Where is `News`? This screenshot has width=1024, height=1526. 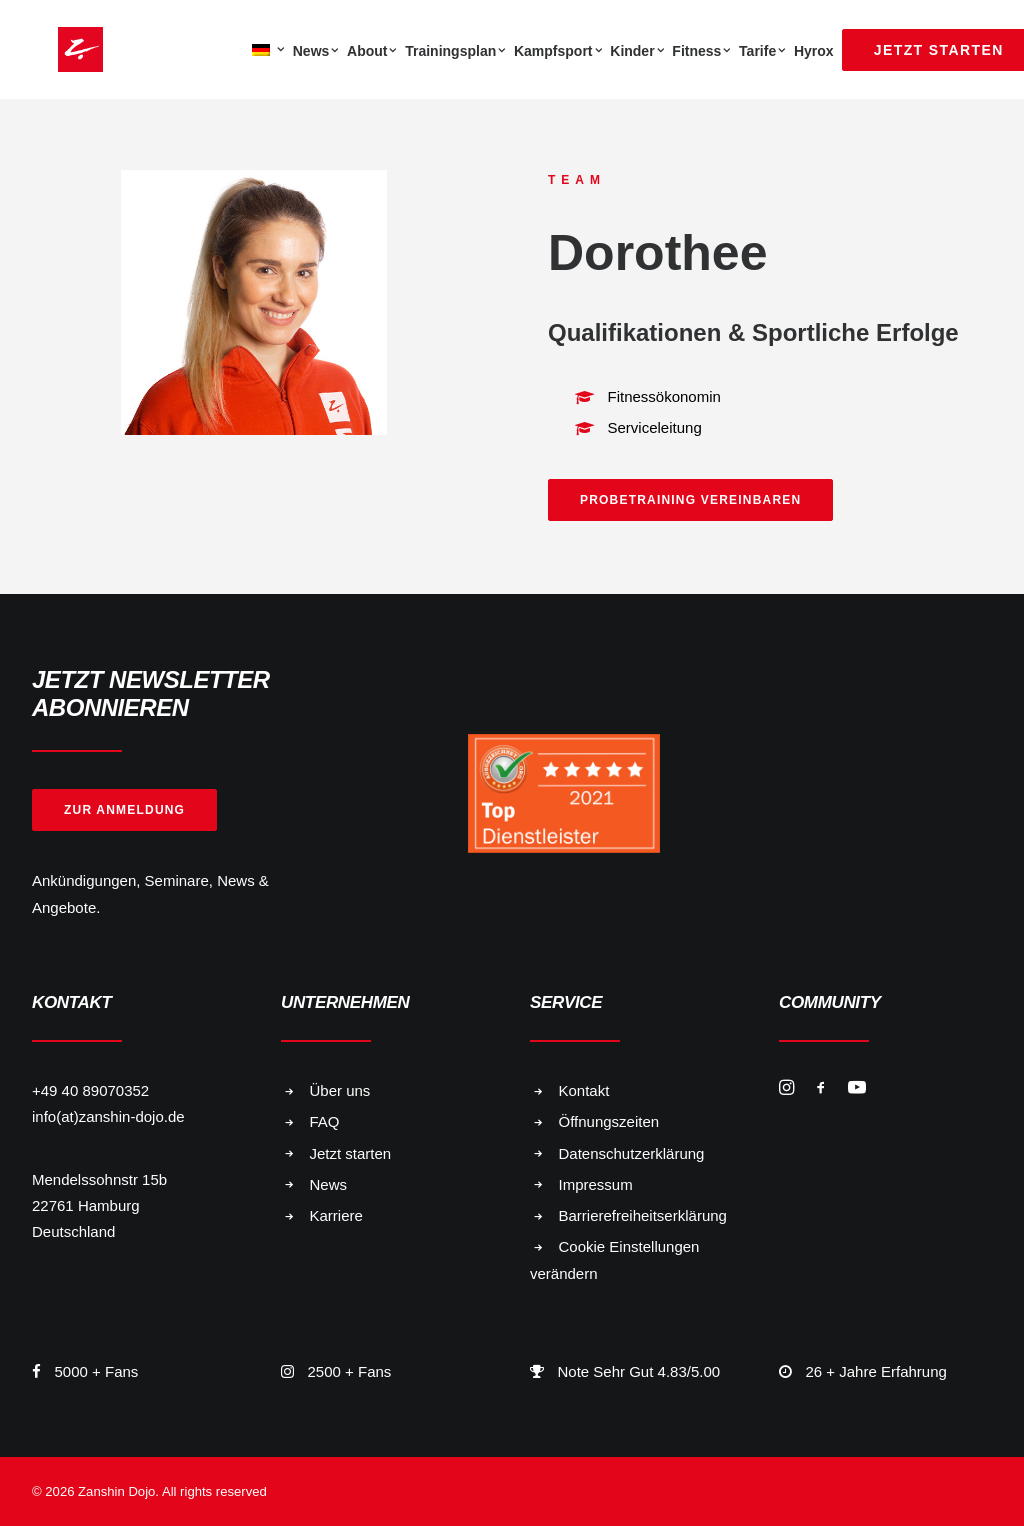 News is located at coordinates (316, 51).